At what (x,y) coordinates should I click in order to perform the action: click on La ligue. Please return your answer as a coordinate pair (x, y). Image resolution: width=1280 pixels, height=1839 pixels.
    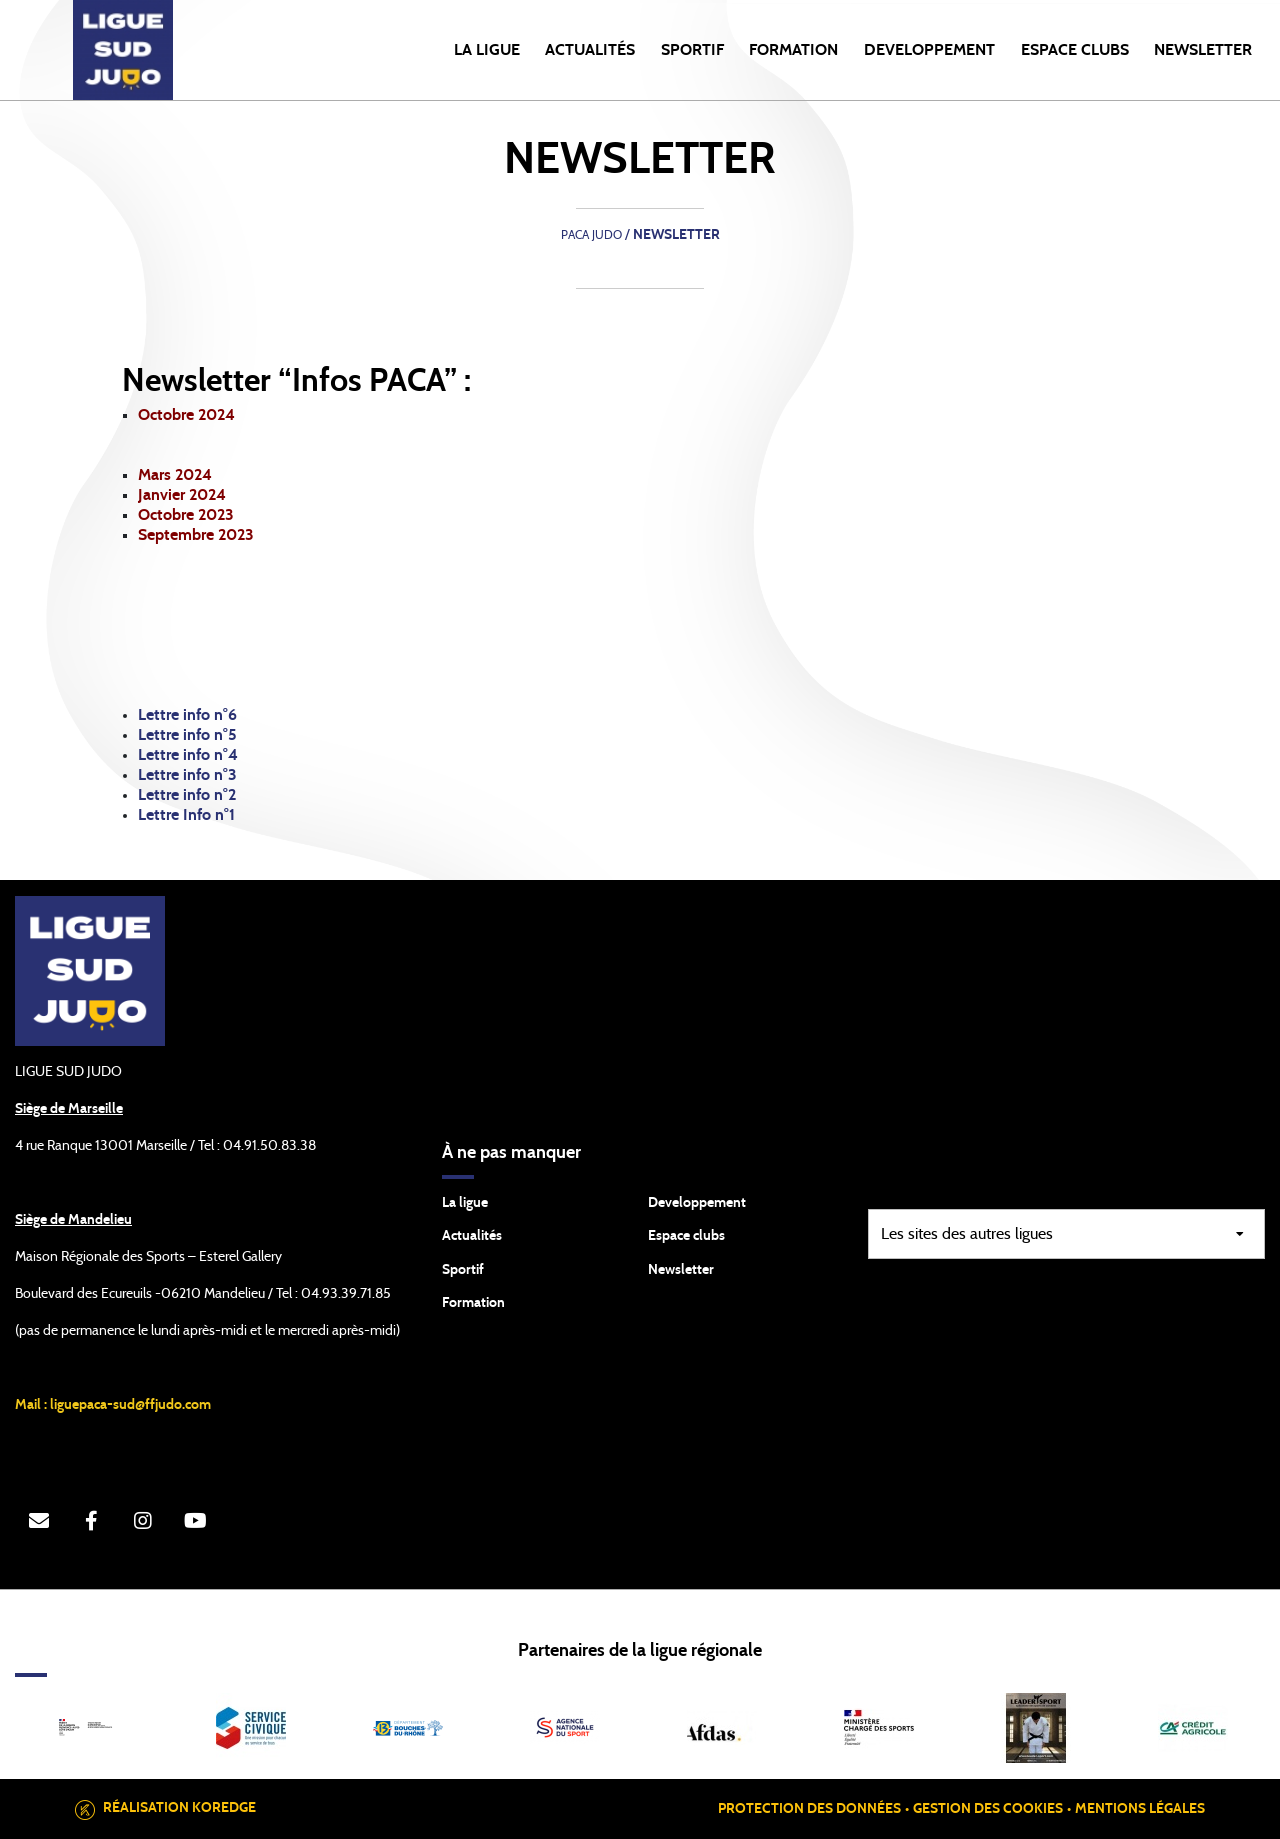
    Looking at the image, I should click on (465, 1203).